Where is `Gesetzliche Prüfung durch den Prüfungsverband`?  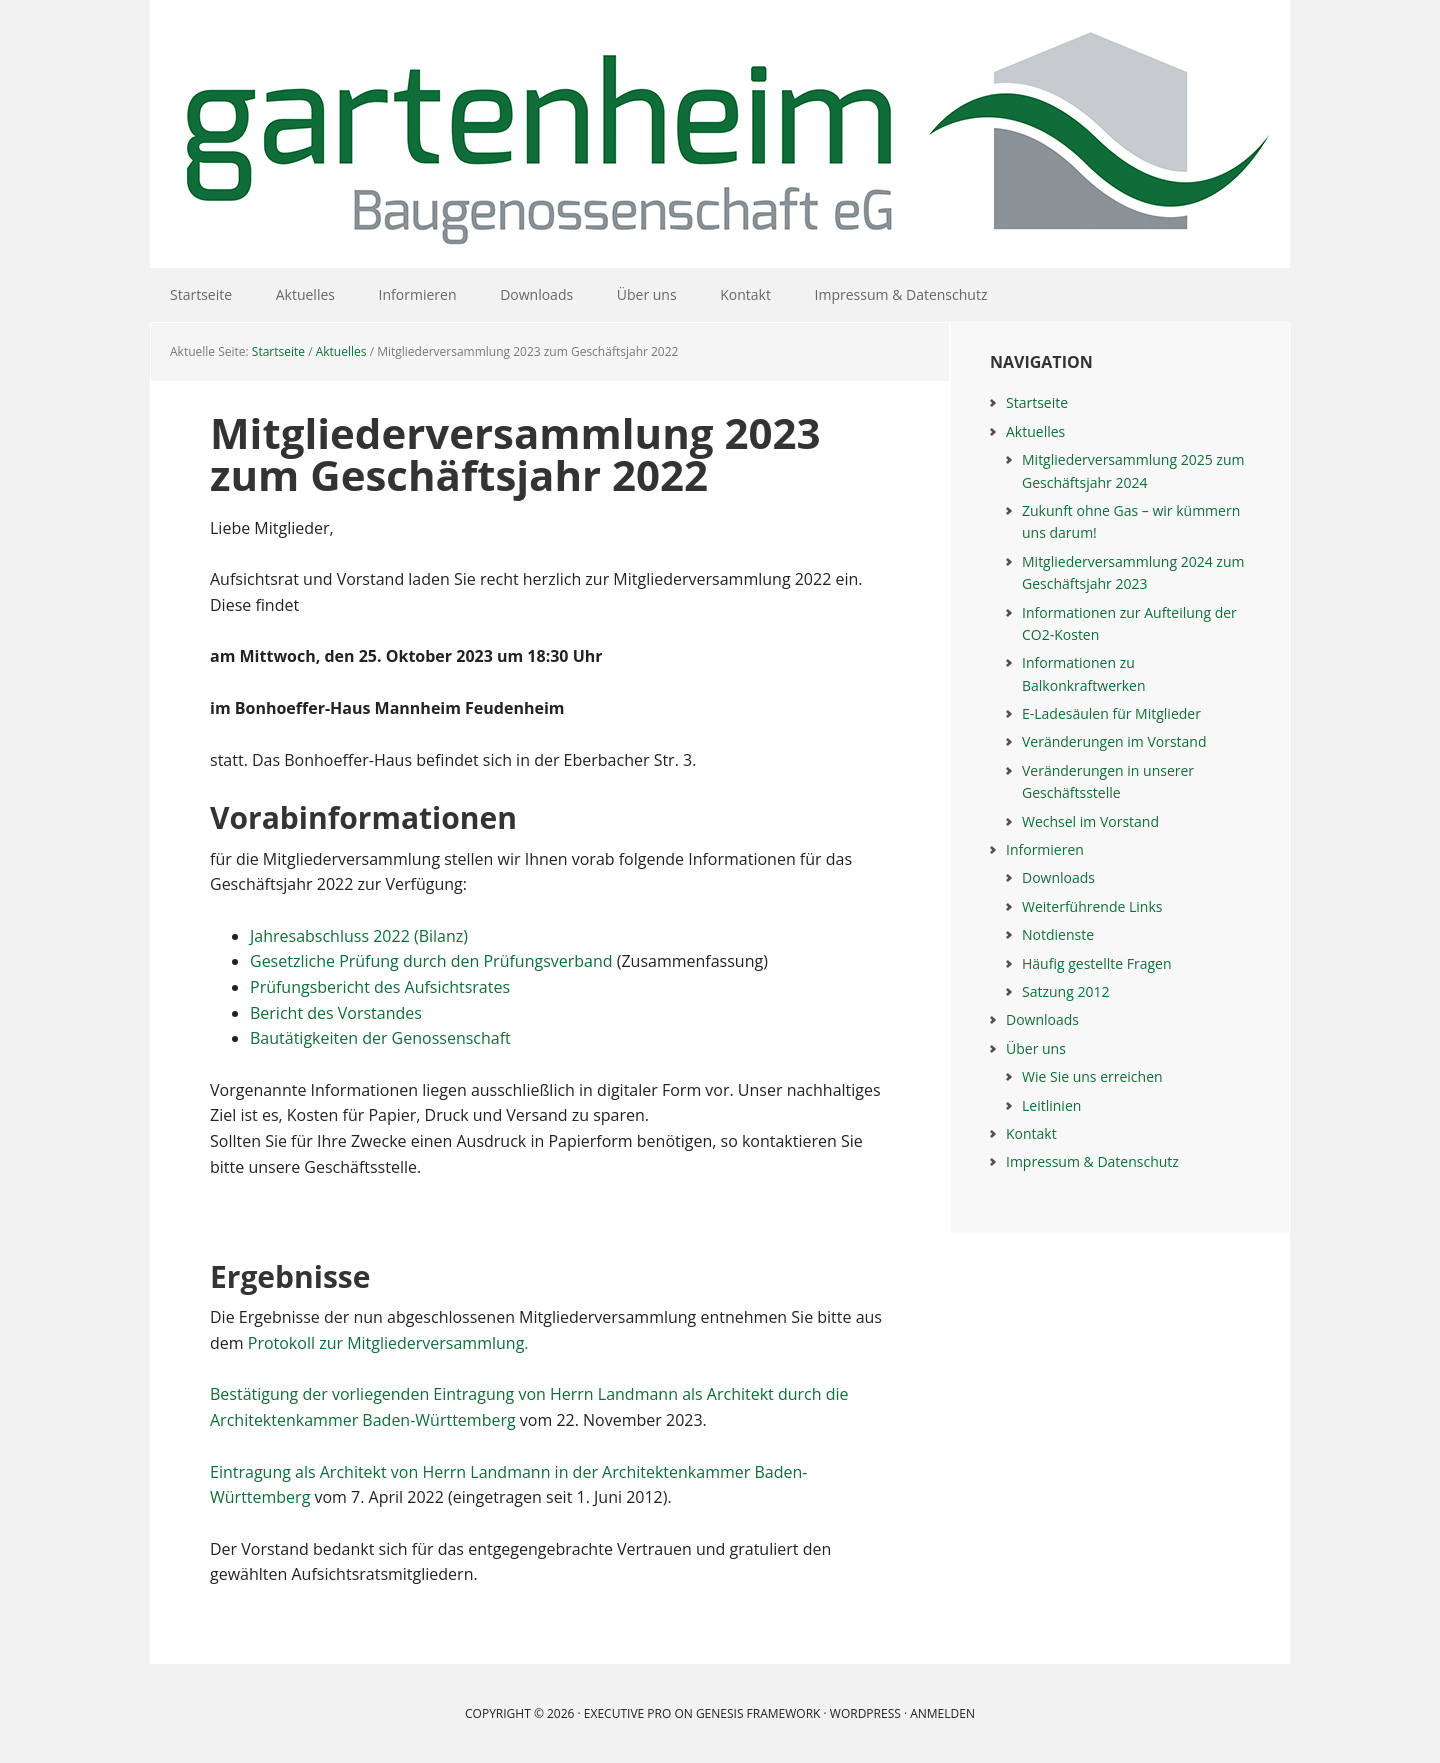
Gesetzliche Prüfung durch den Prüfungsverband is located at coordinates (431, 961).